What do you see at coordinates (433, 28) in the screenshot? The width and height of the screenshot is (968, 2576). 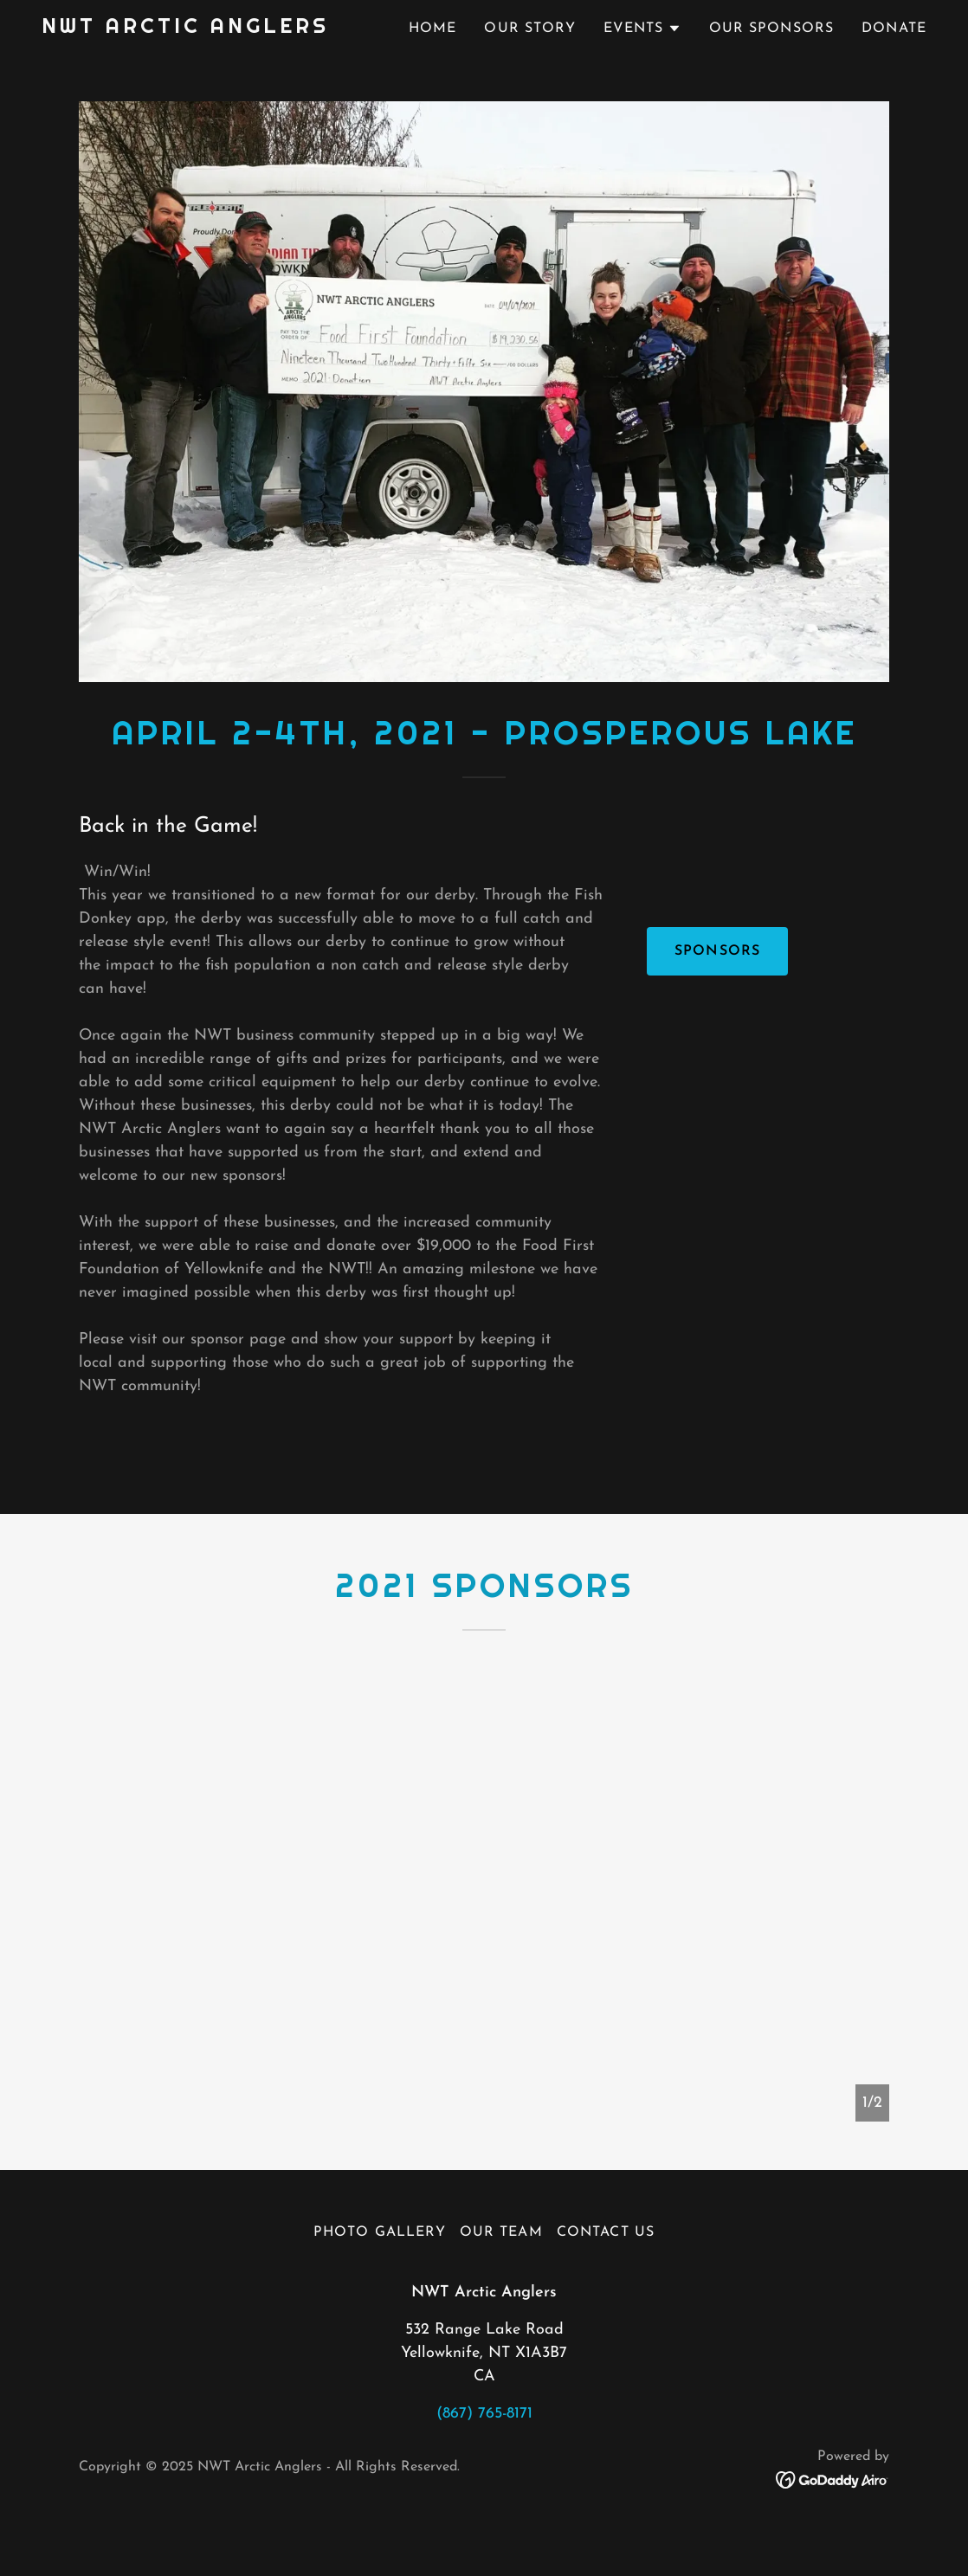 I see `Home [link]` at bounding box center [433, 28].